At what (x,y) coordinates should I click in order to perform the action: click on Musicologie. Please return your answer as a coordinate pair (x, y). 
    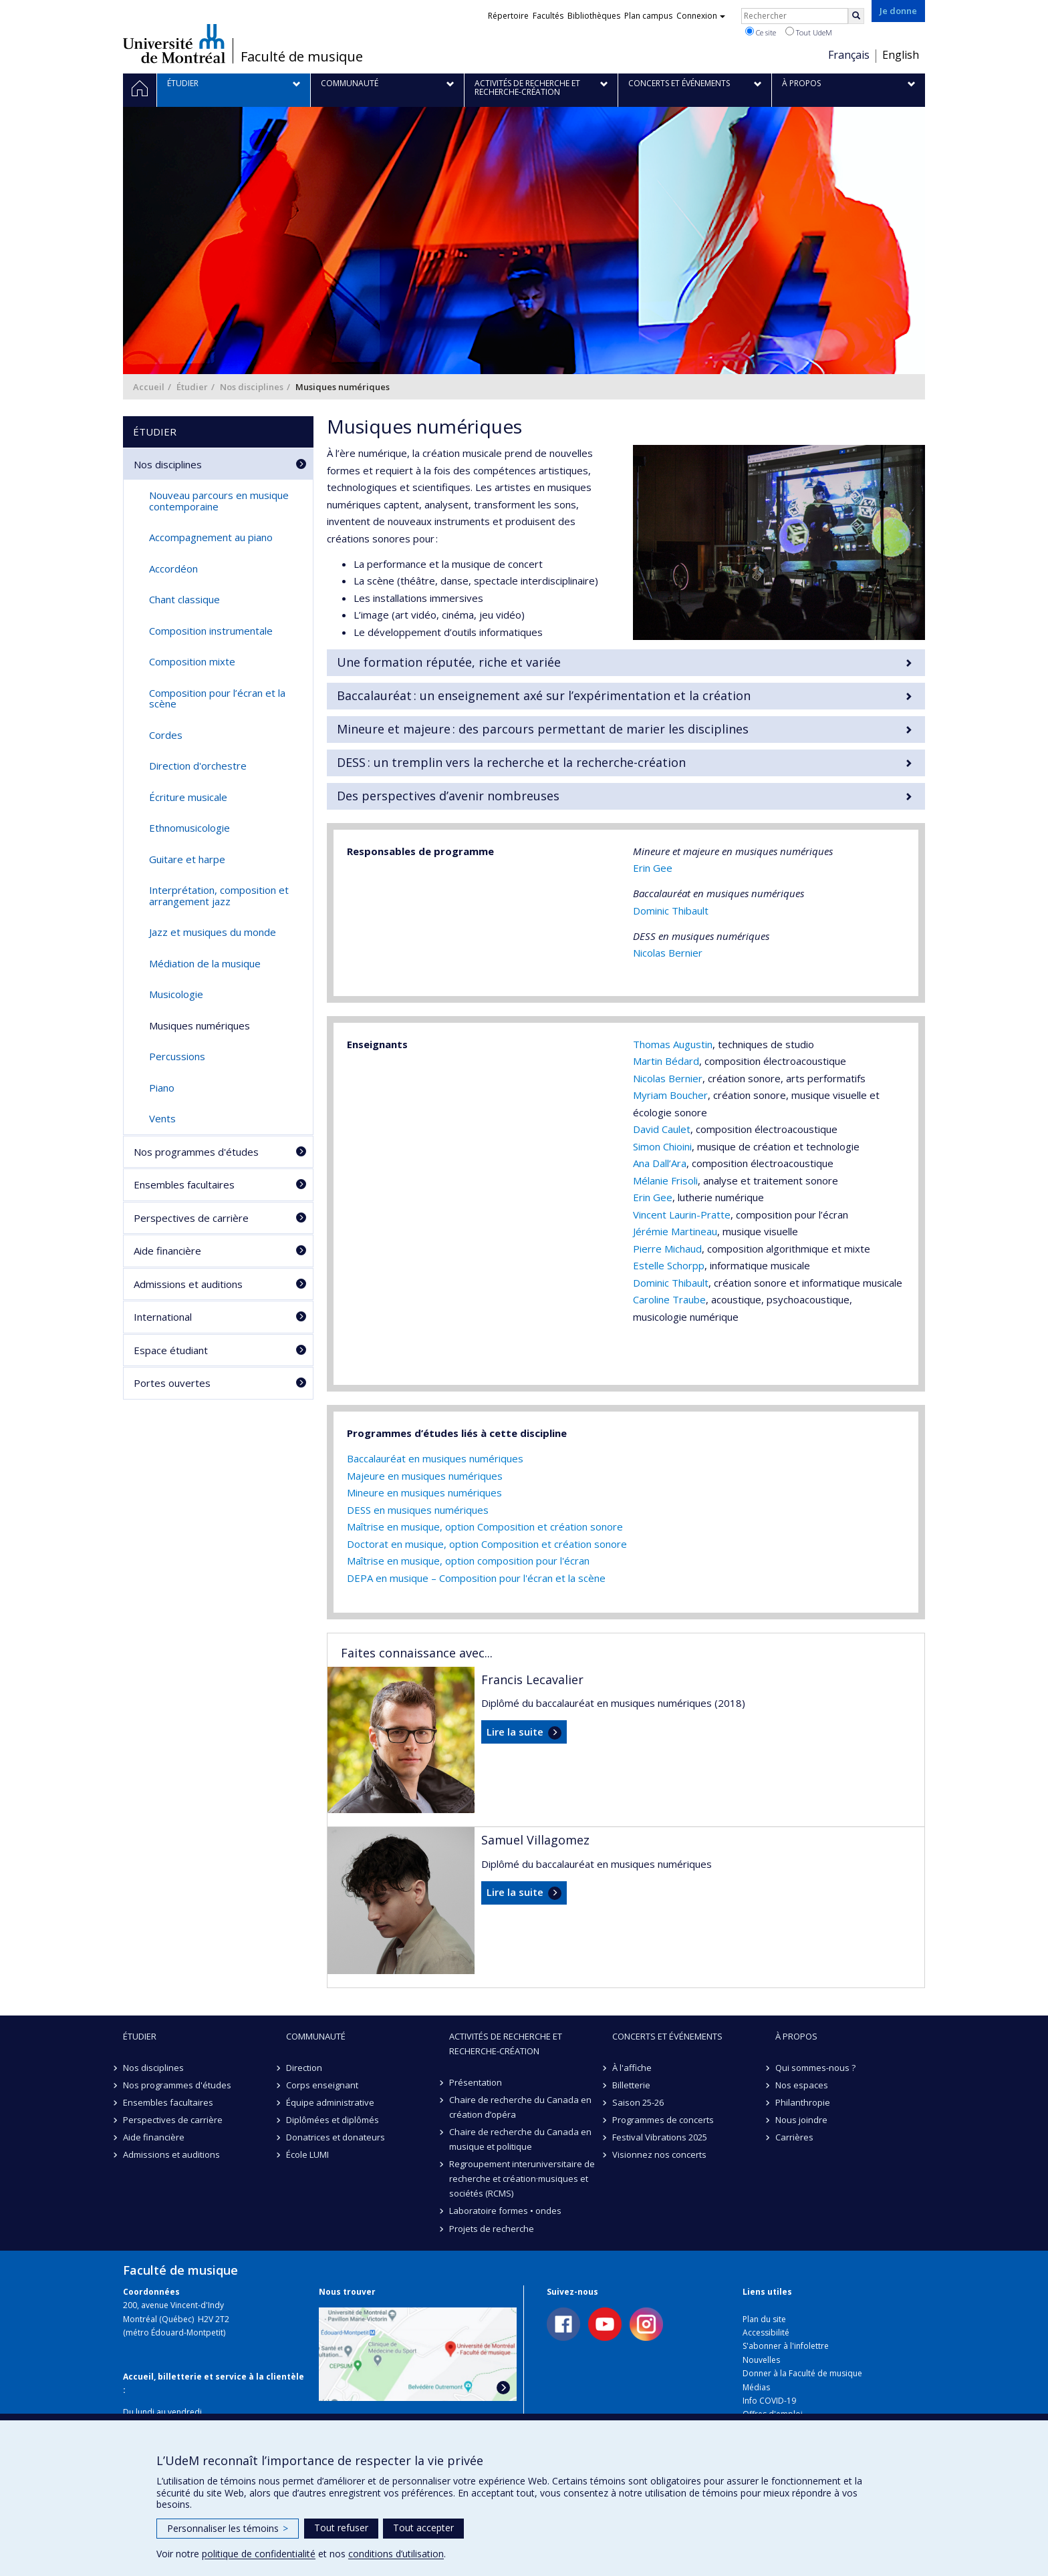
    Looking at the image, I should click on (176, 994).